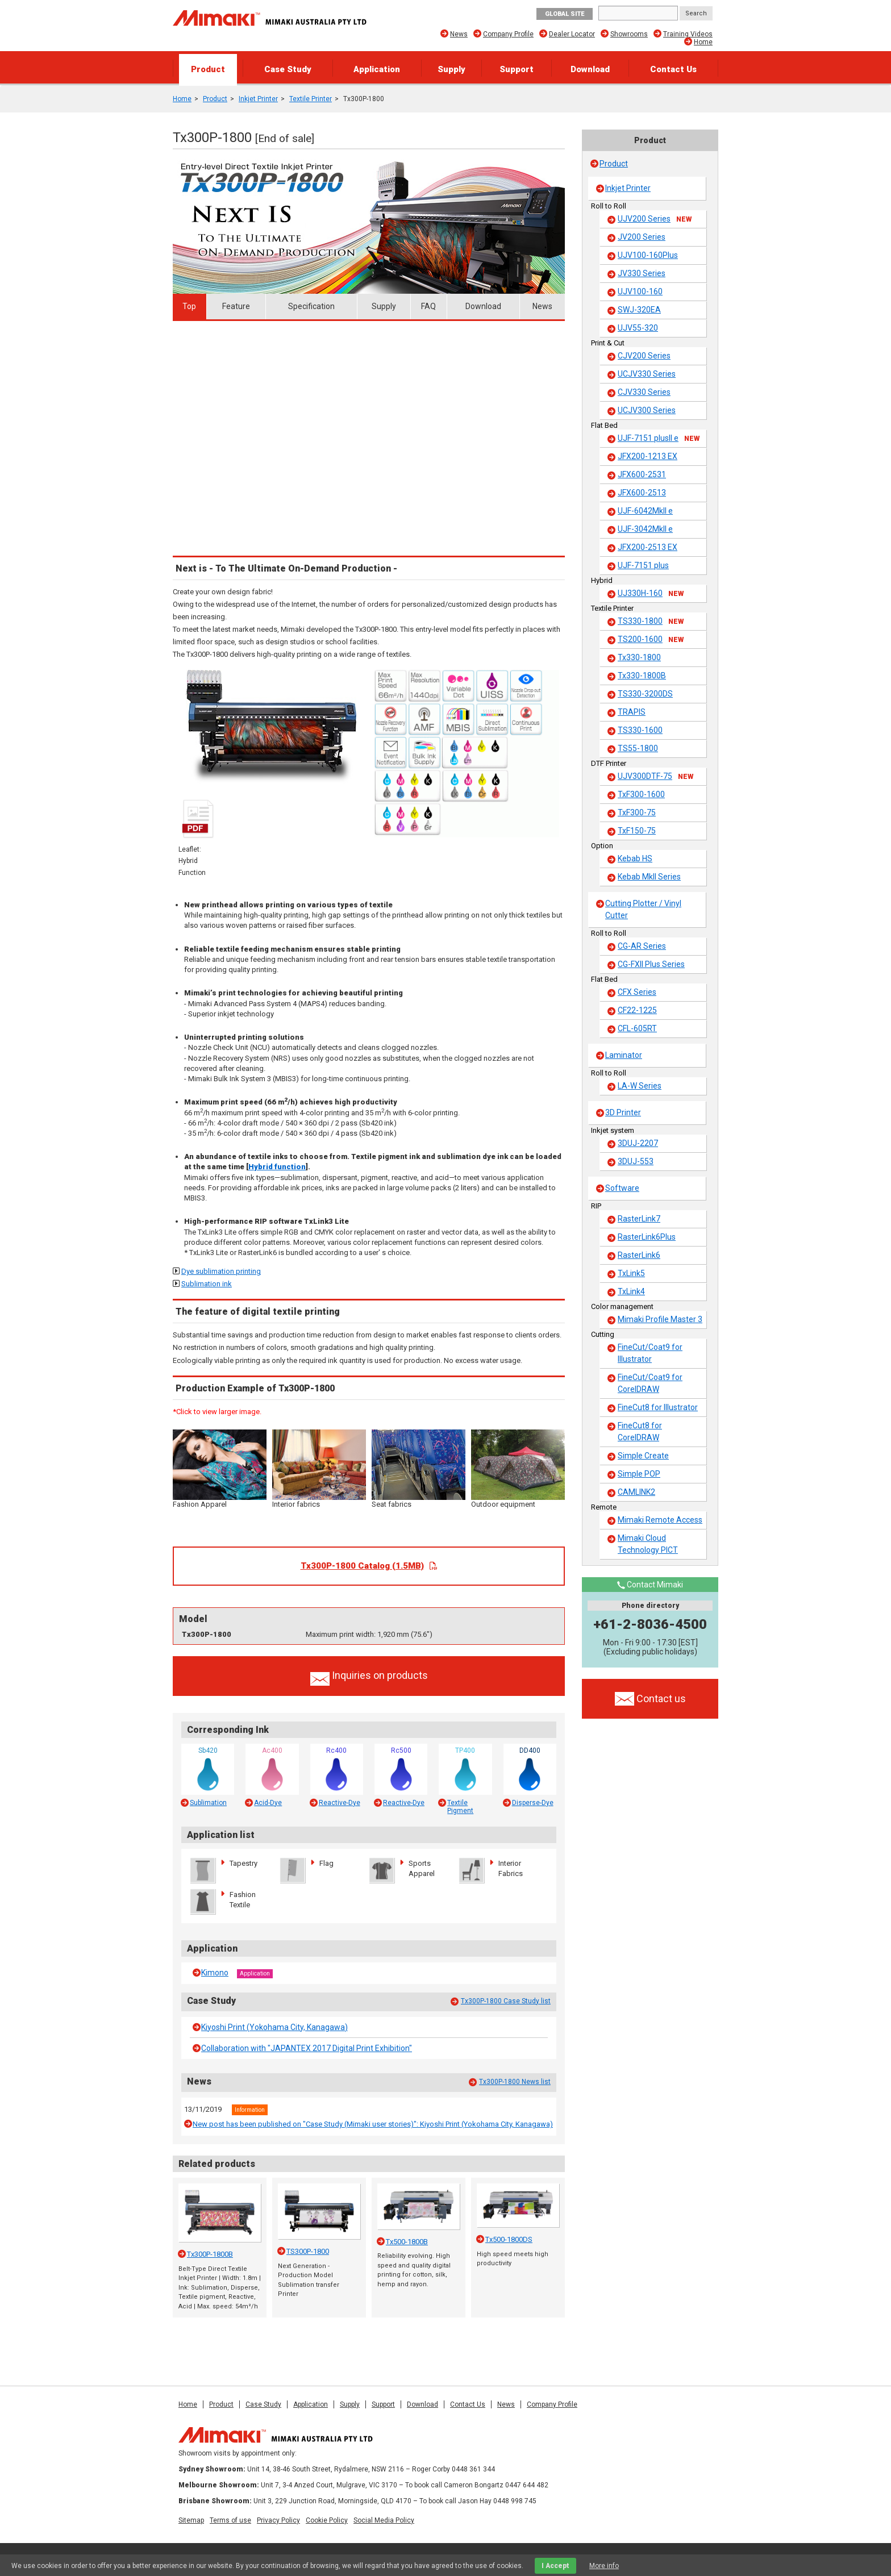 Image resolution: width=891 pixels, height=2576 pixels. I want to click on Textile Pigment, so click(460, 1807).